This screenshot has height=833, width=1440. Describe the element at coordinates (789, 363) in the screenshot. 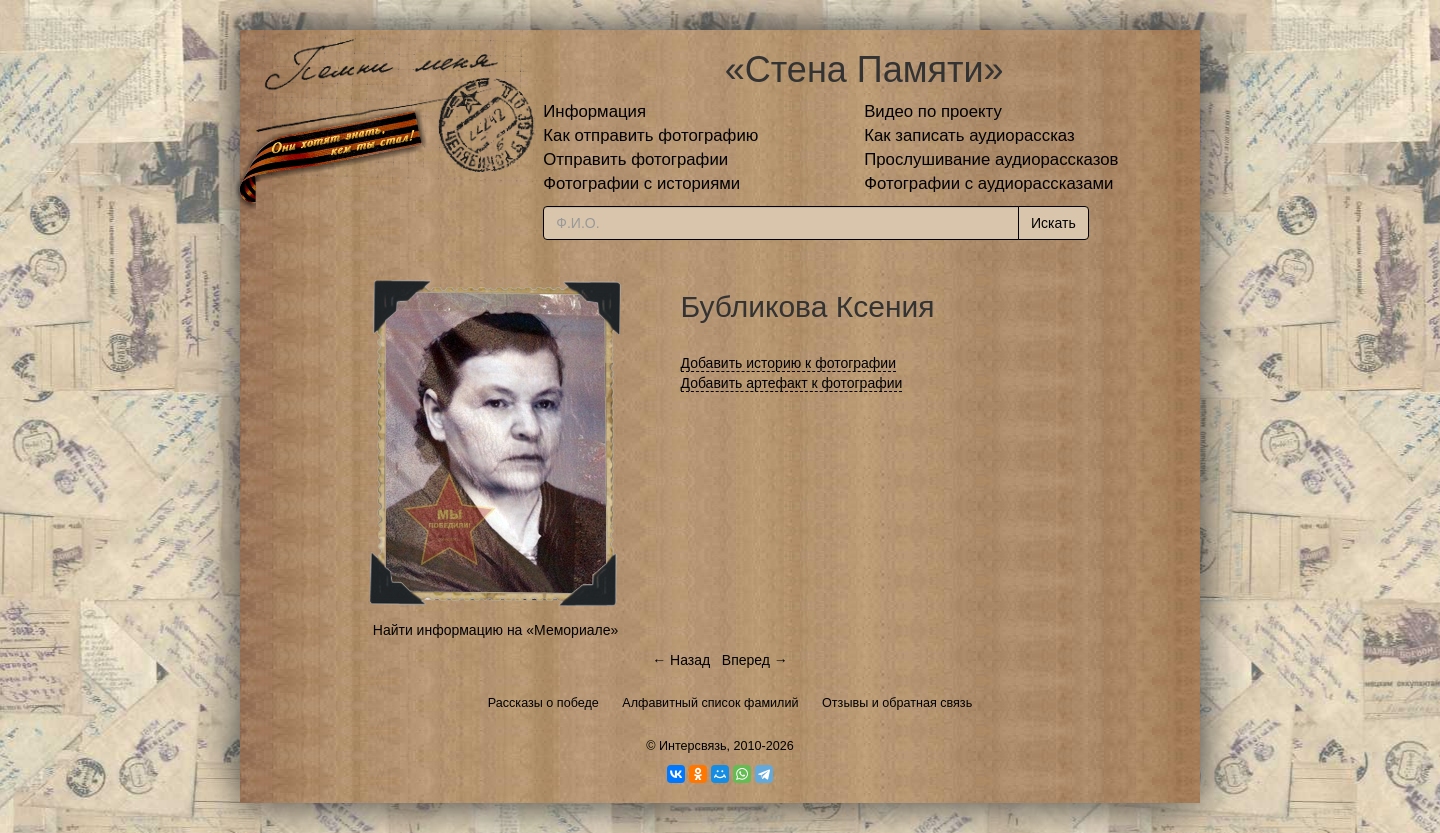

I see `Добавить историю к фотографии` at that location.